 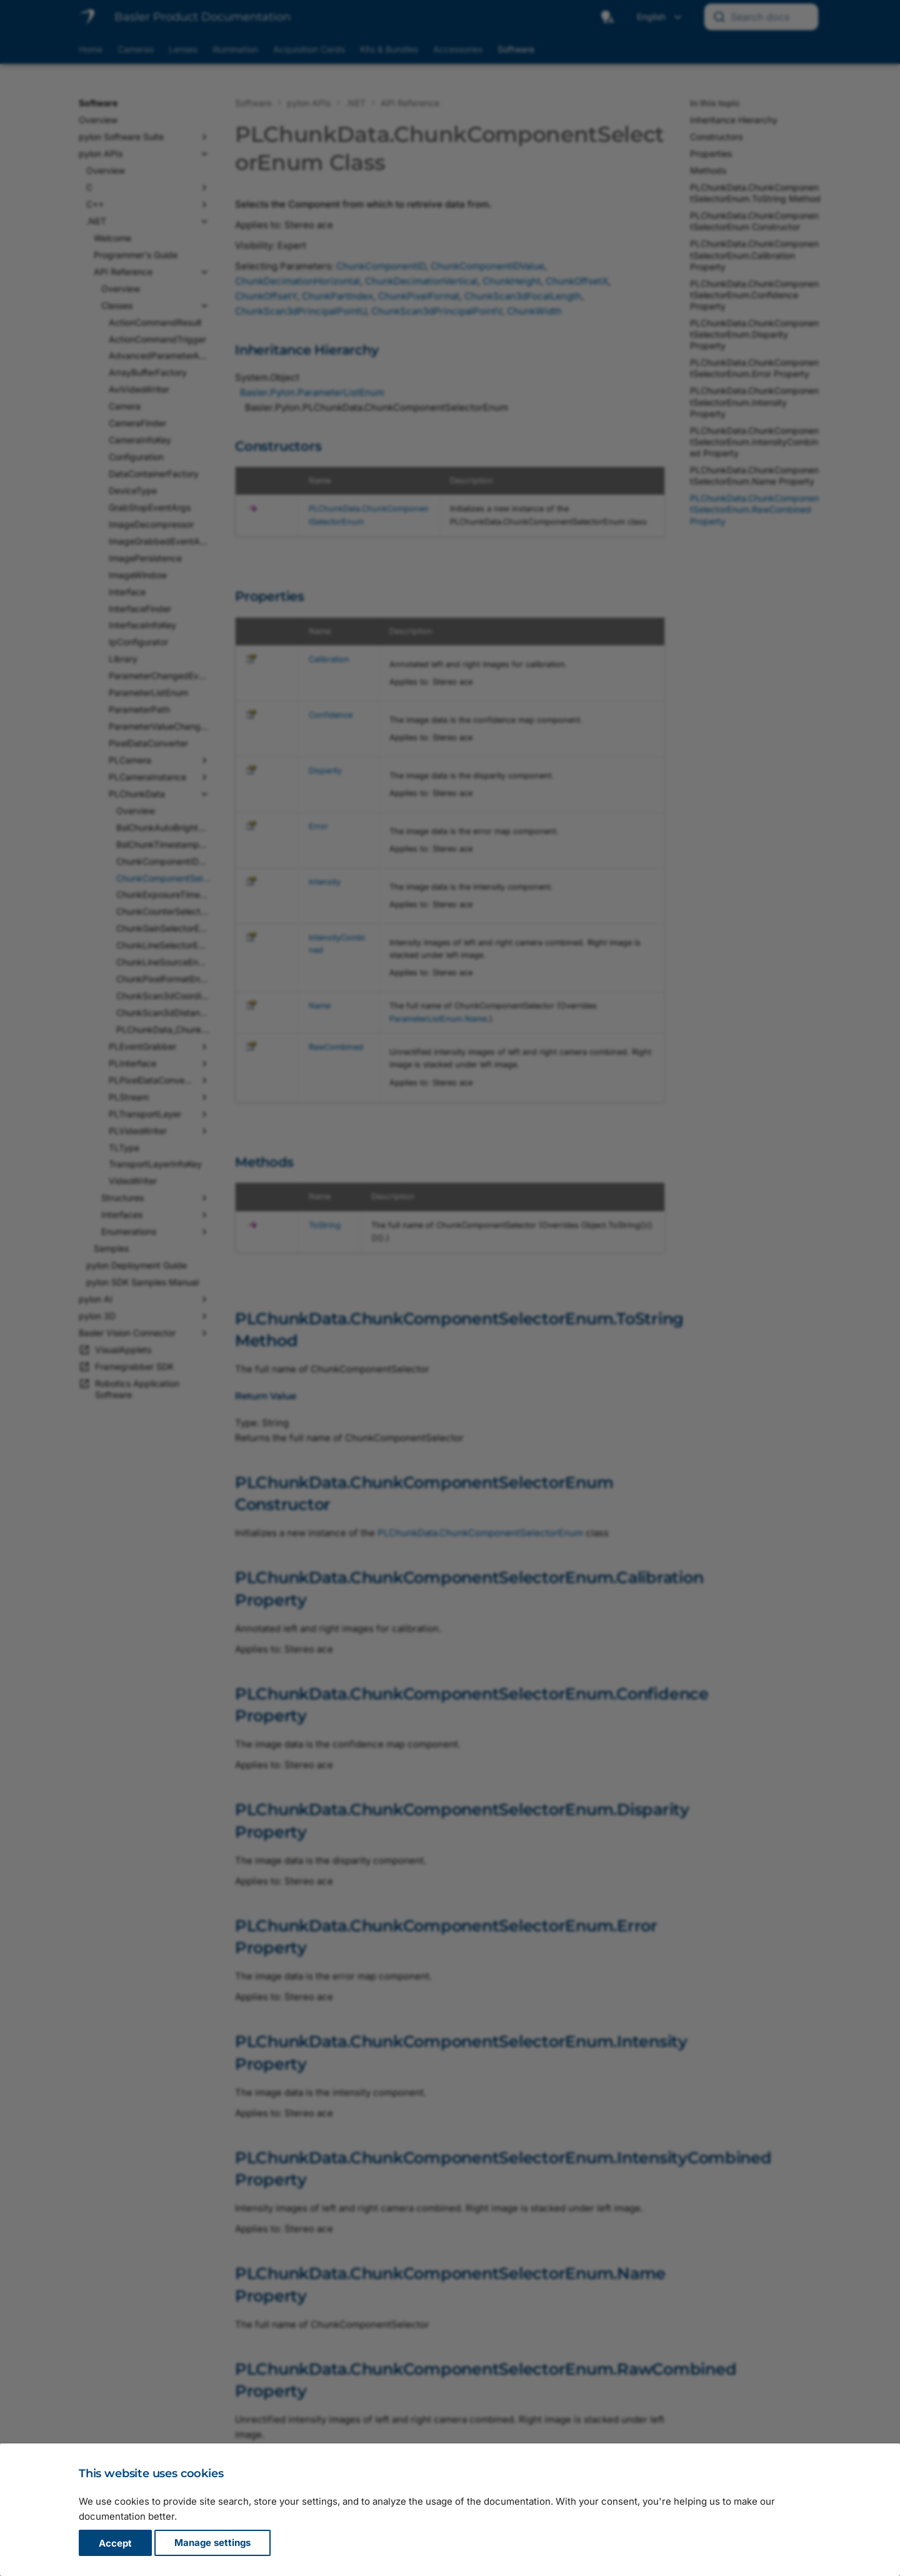 I want to click on Manage settings, so click(x=212, y=2543).